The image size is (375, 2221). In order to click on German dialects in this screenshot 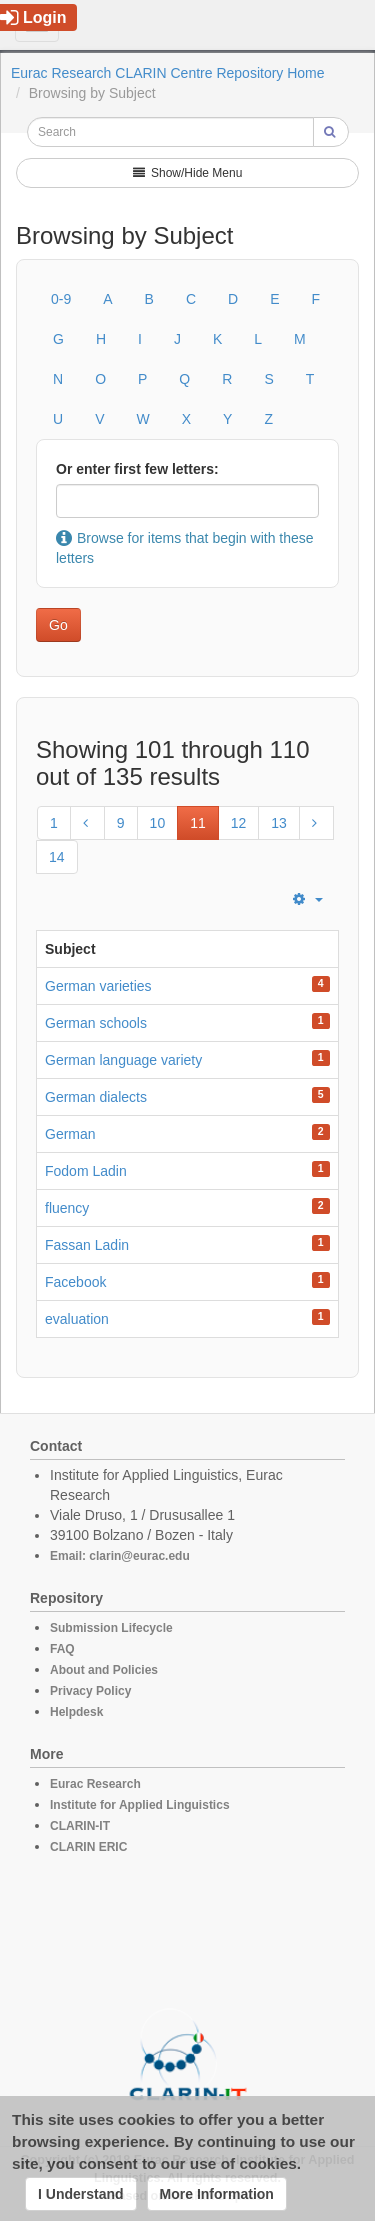, I will do `click(96, 1097)`.